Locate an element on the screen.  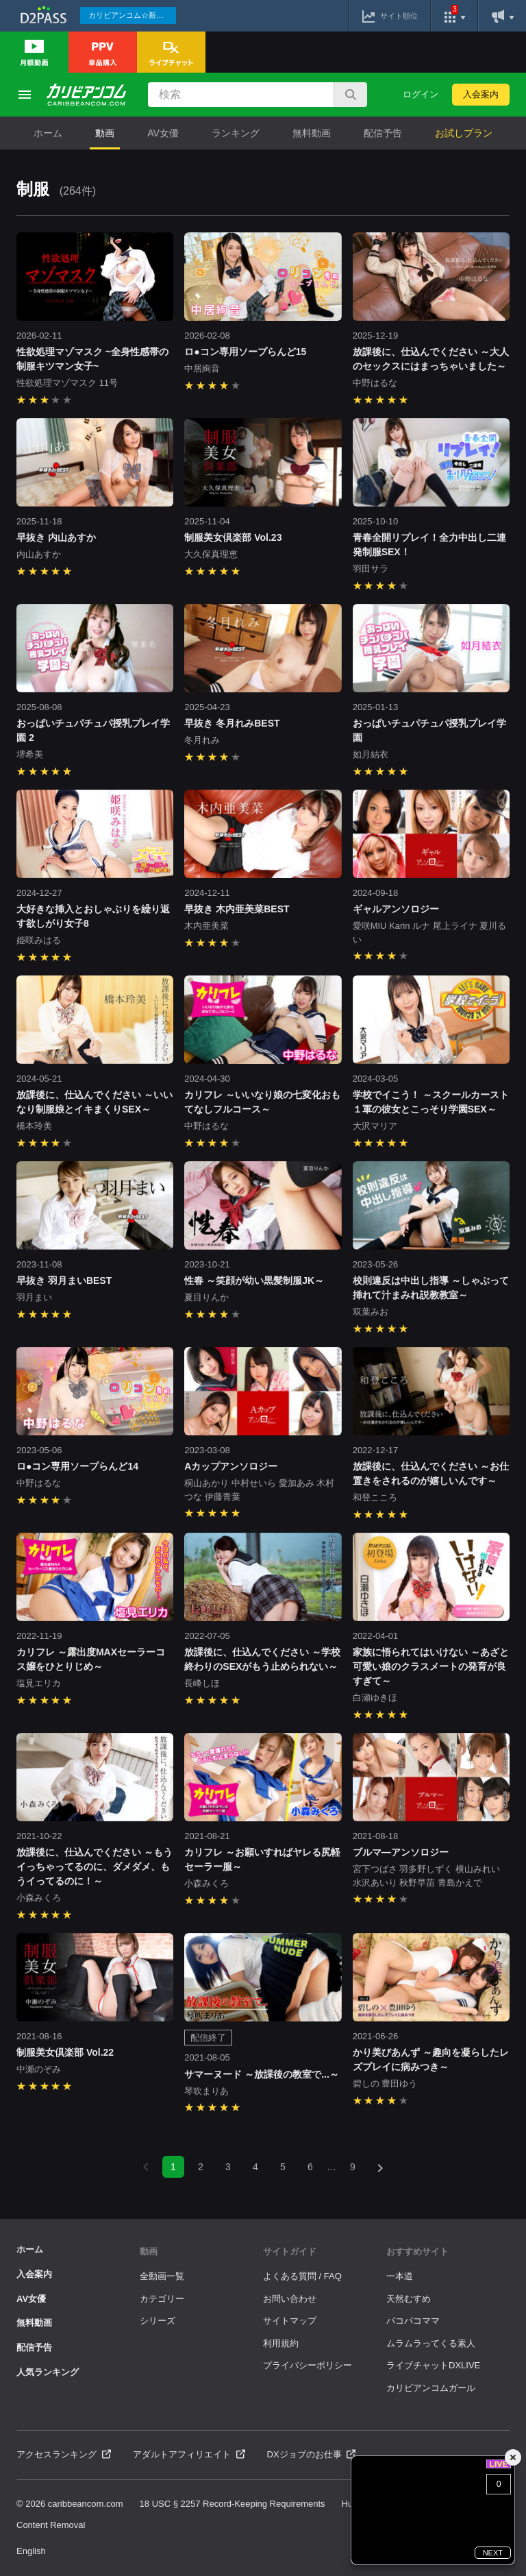
アクセスランキング is located at coordinates (63, 2454).